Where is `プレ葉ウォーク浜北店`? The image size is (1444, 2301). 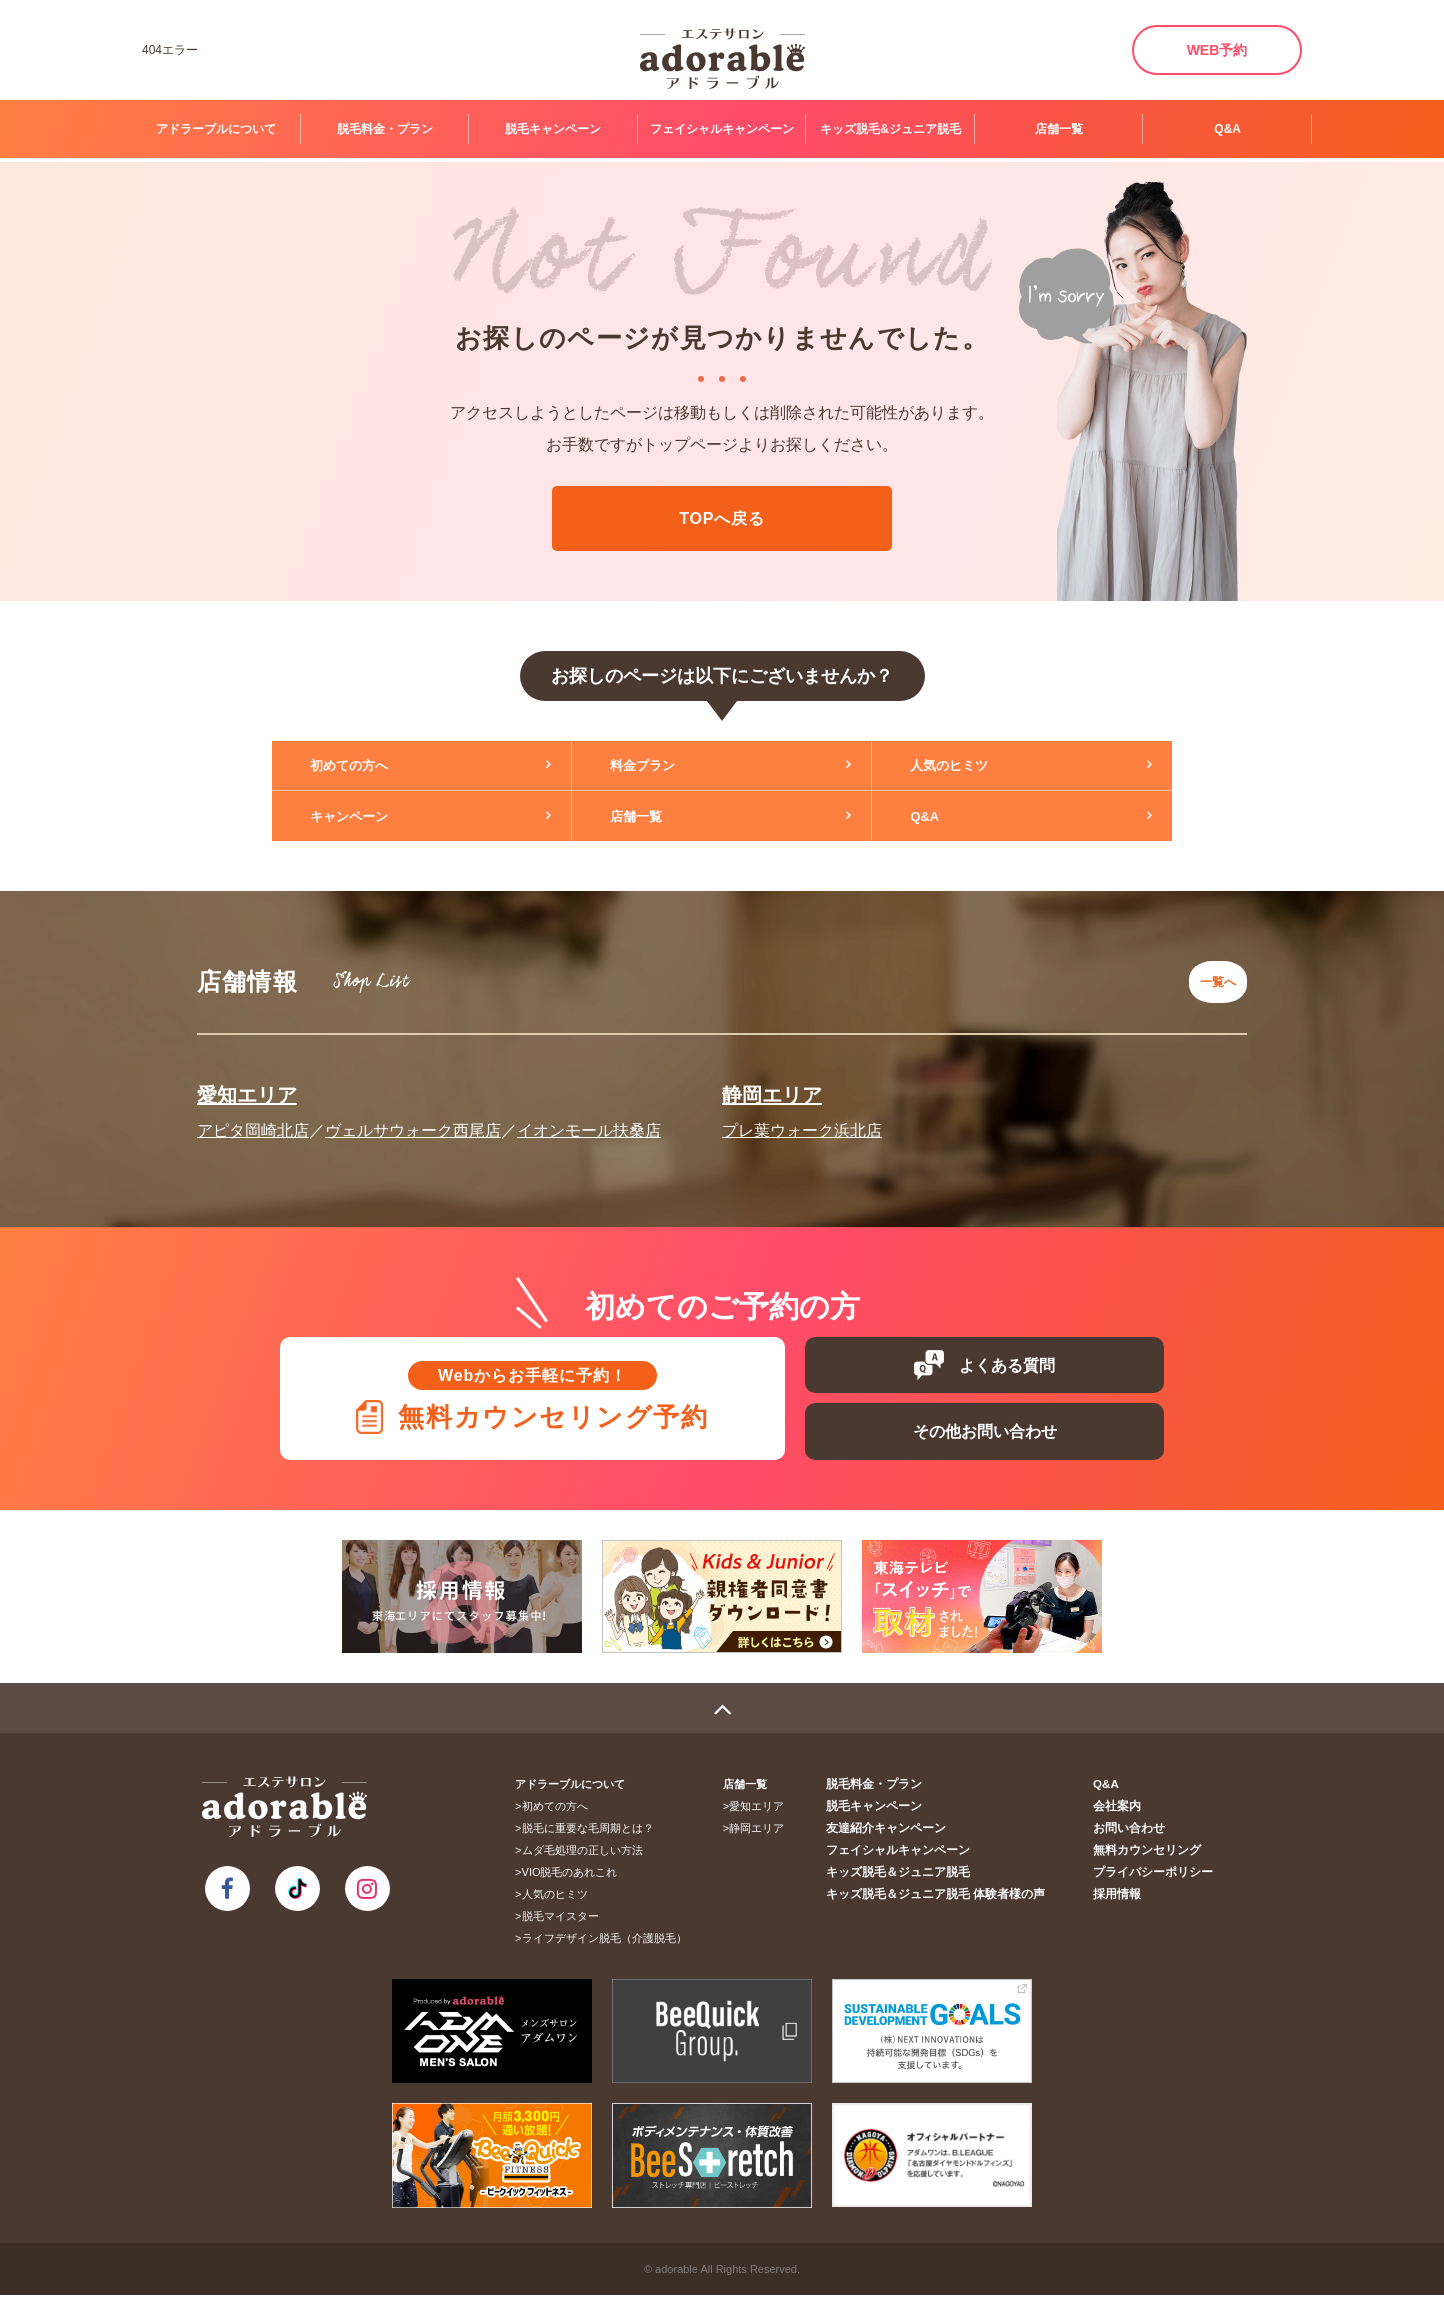
プレ葉ウォーク浜北店 is located at coordinates (802, 1118).